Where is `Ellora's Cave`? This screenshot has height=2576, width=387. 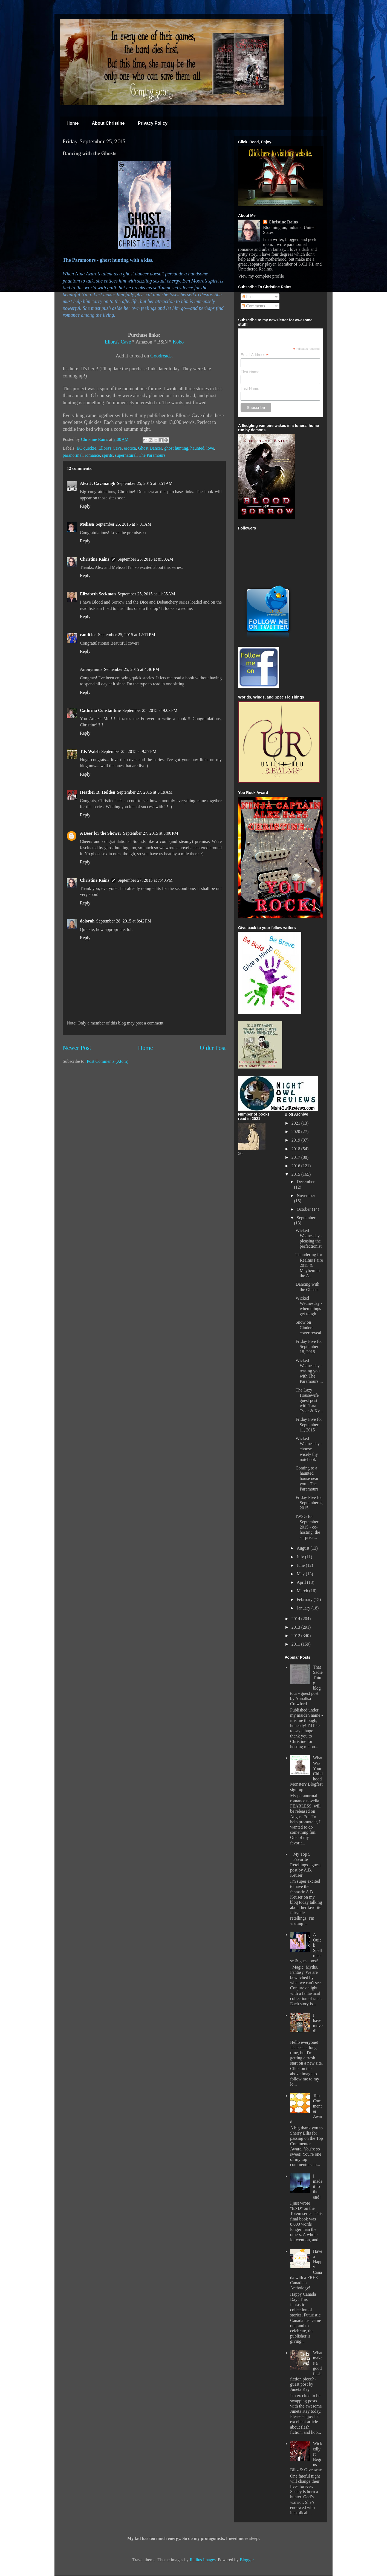
Ellora's Cave is located at coordinates (118, 342).